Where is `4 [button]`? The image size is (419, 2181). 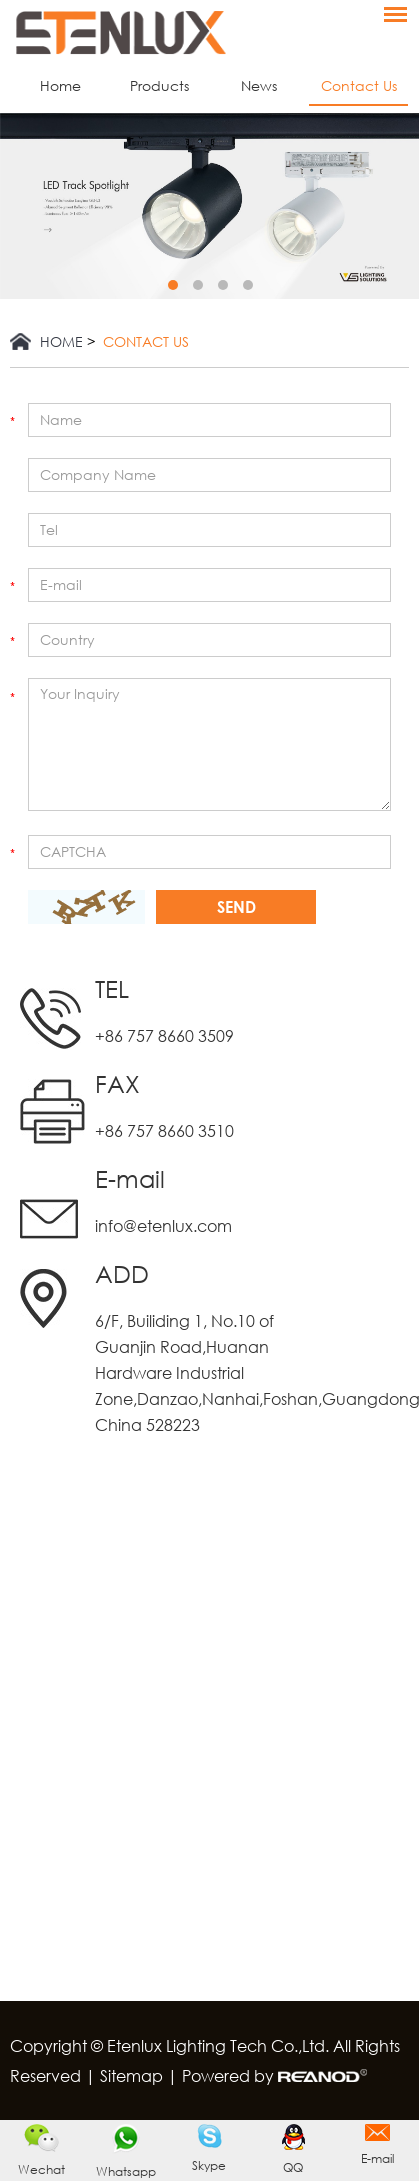
4 [button] is located at coordinates (248, 285).